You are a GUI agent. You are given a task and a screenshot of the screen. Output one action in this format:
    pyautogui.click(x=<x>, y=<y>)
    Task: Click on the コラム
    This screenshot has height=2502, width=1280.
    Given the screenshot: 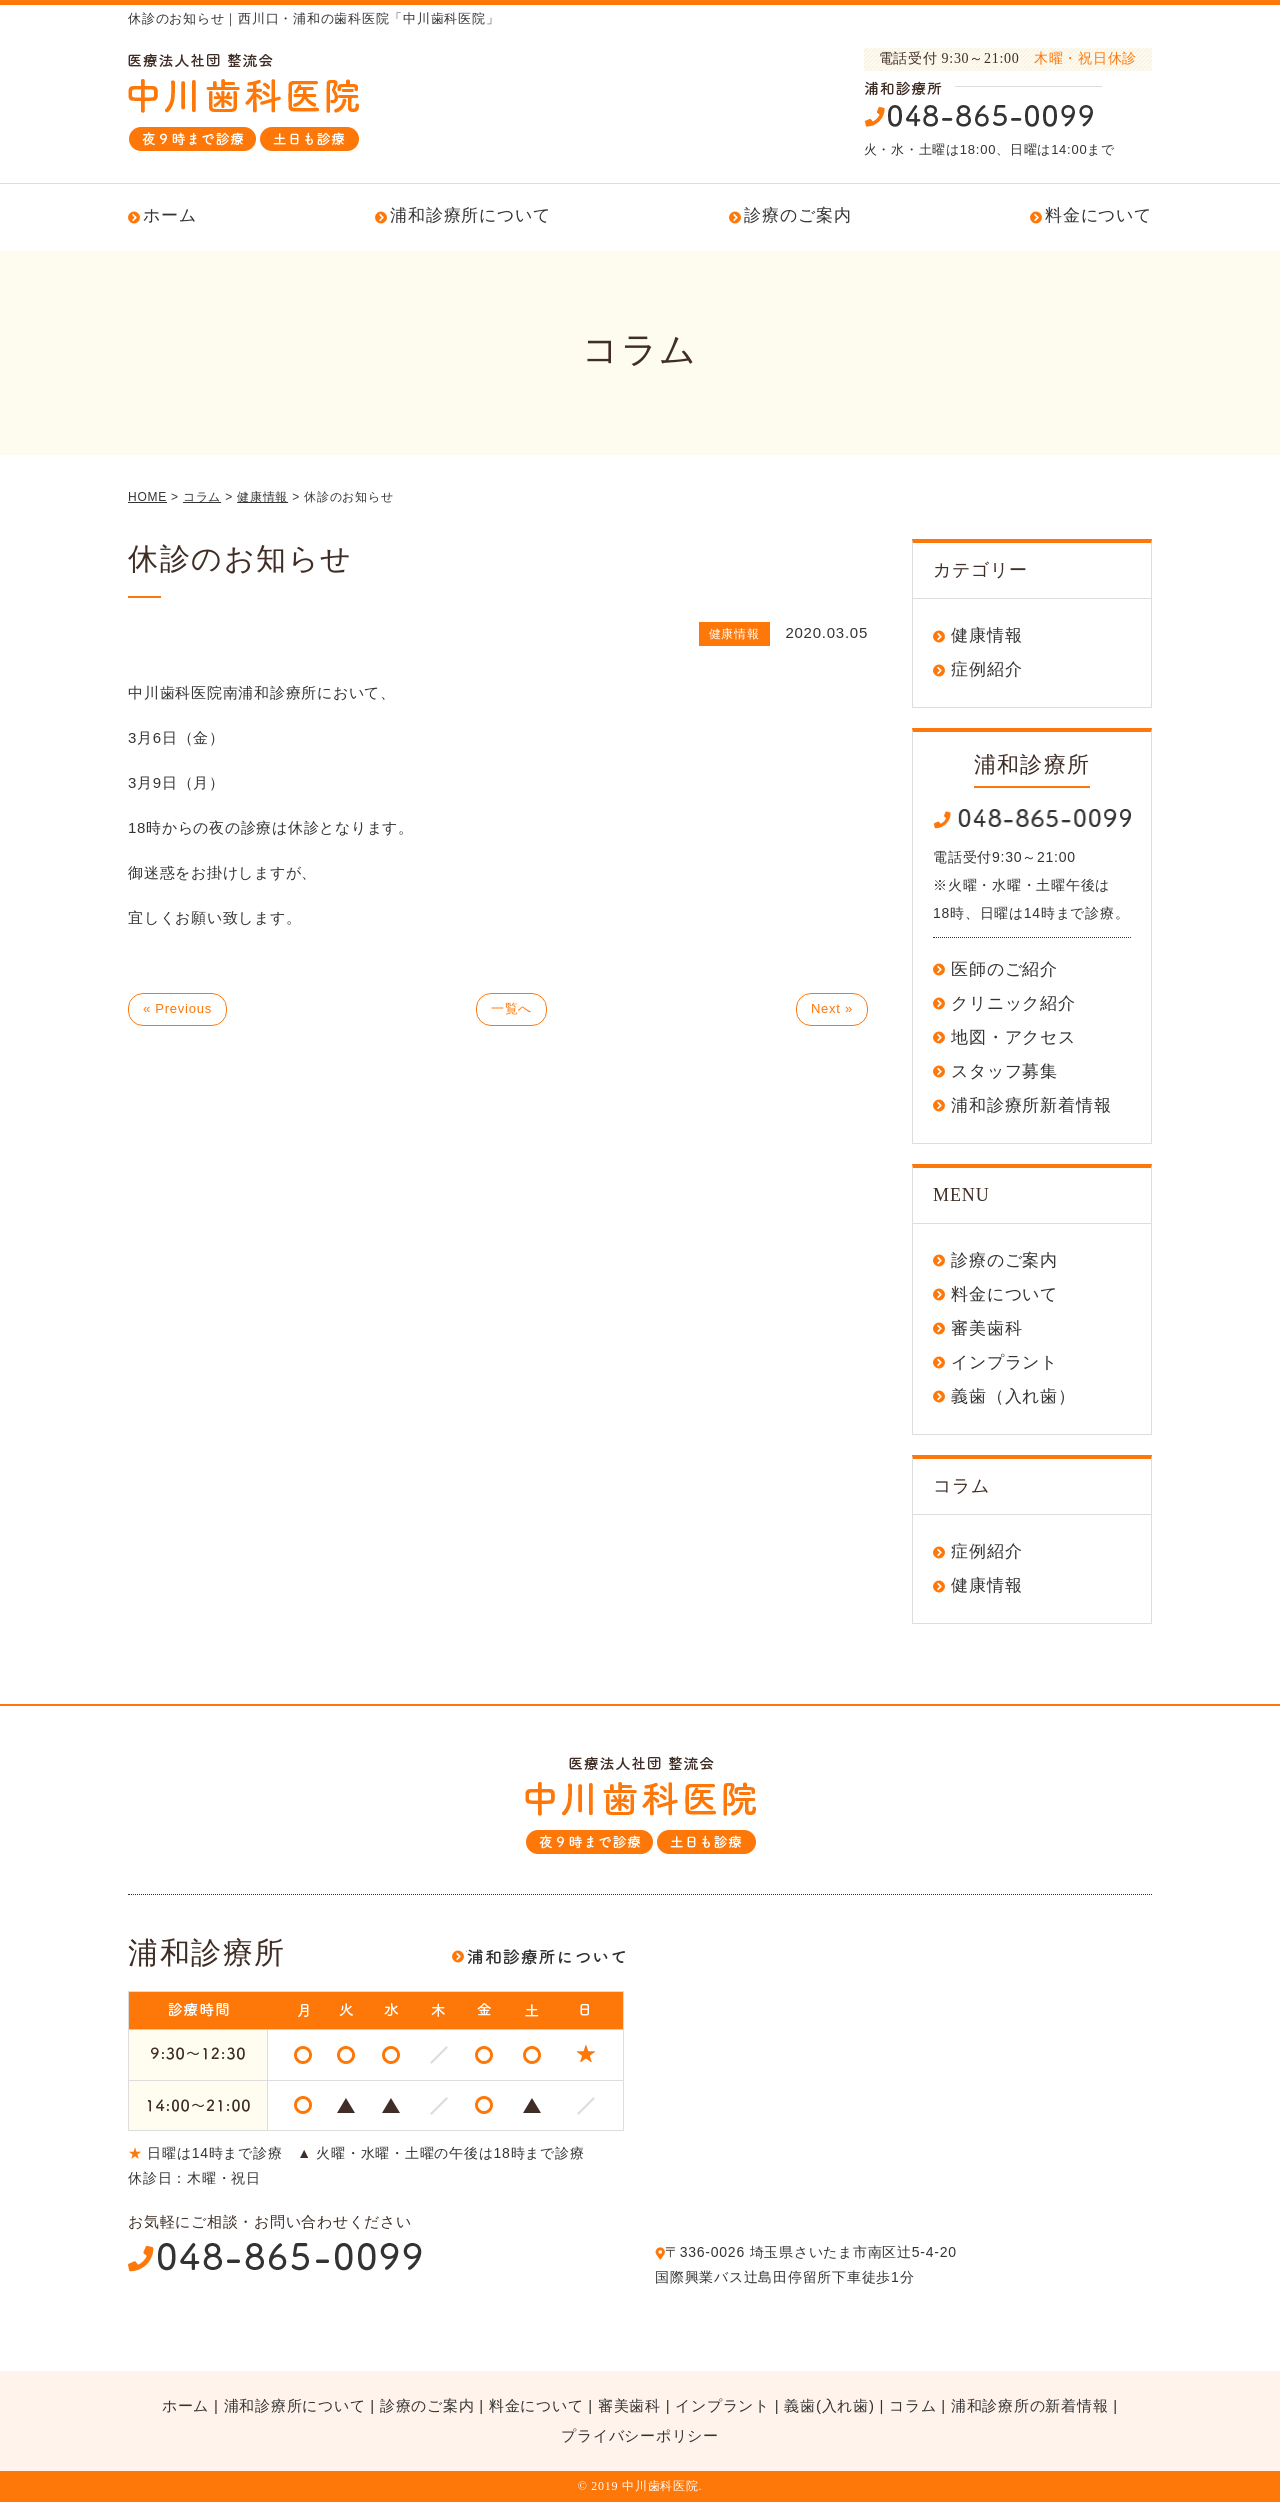 What is the action you would take?
    pyautogui.click(x=912, y=2405)
    